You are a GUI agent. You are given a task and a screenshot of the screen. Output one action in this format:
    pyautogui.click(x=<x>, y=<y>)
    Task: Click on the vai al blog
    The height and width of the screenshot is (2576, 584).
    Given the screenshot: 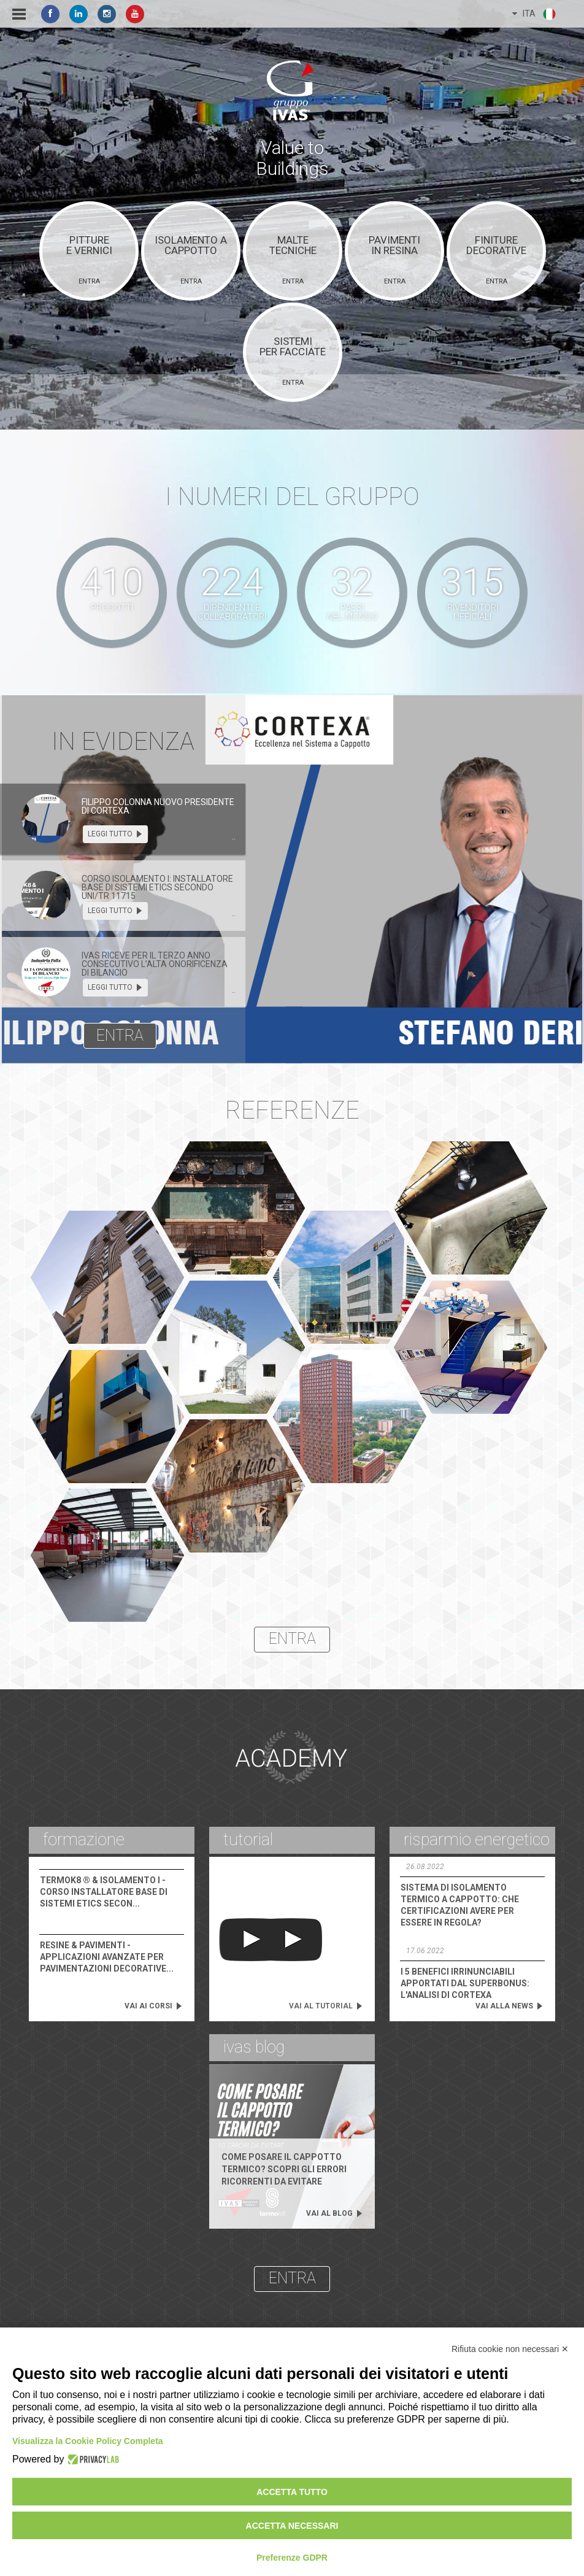 What is the action you would take?
    pyautogui.click(x=334, y=2213)
    